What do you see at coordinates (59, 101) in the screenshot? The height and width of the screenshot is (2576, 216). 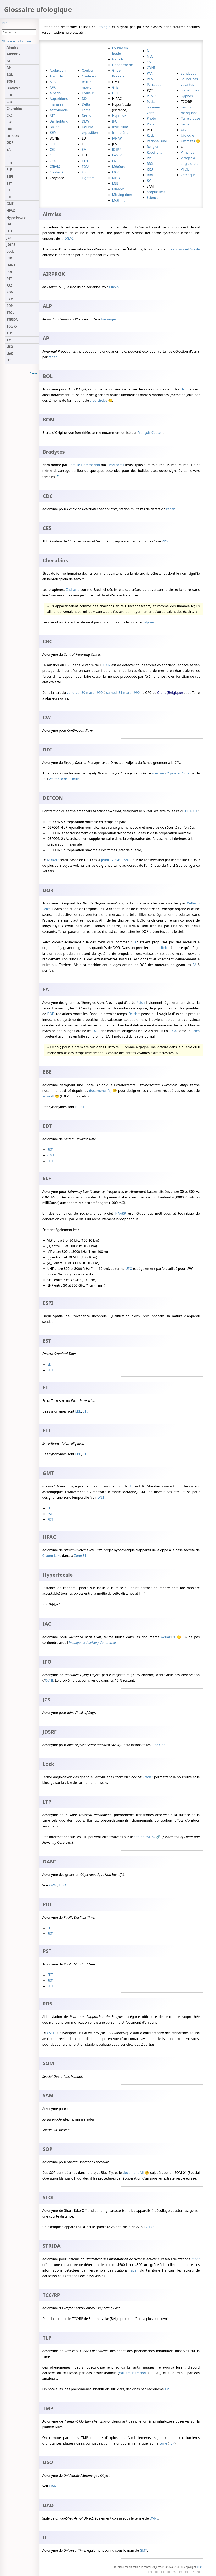 I see `Apparitions mariales` at bounding box center [59, 101].